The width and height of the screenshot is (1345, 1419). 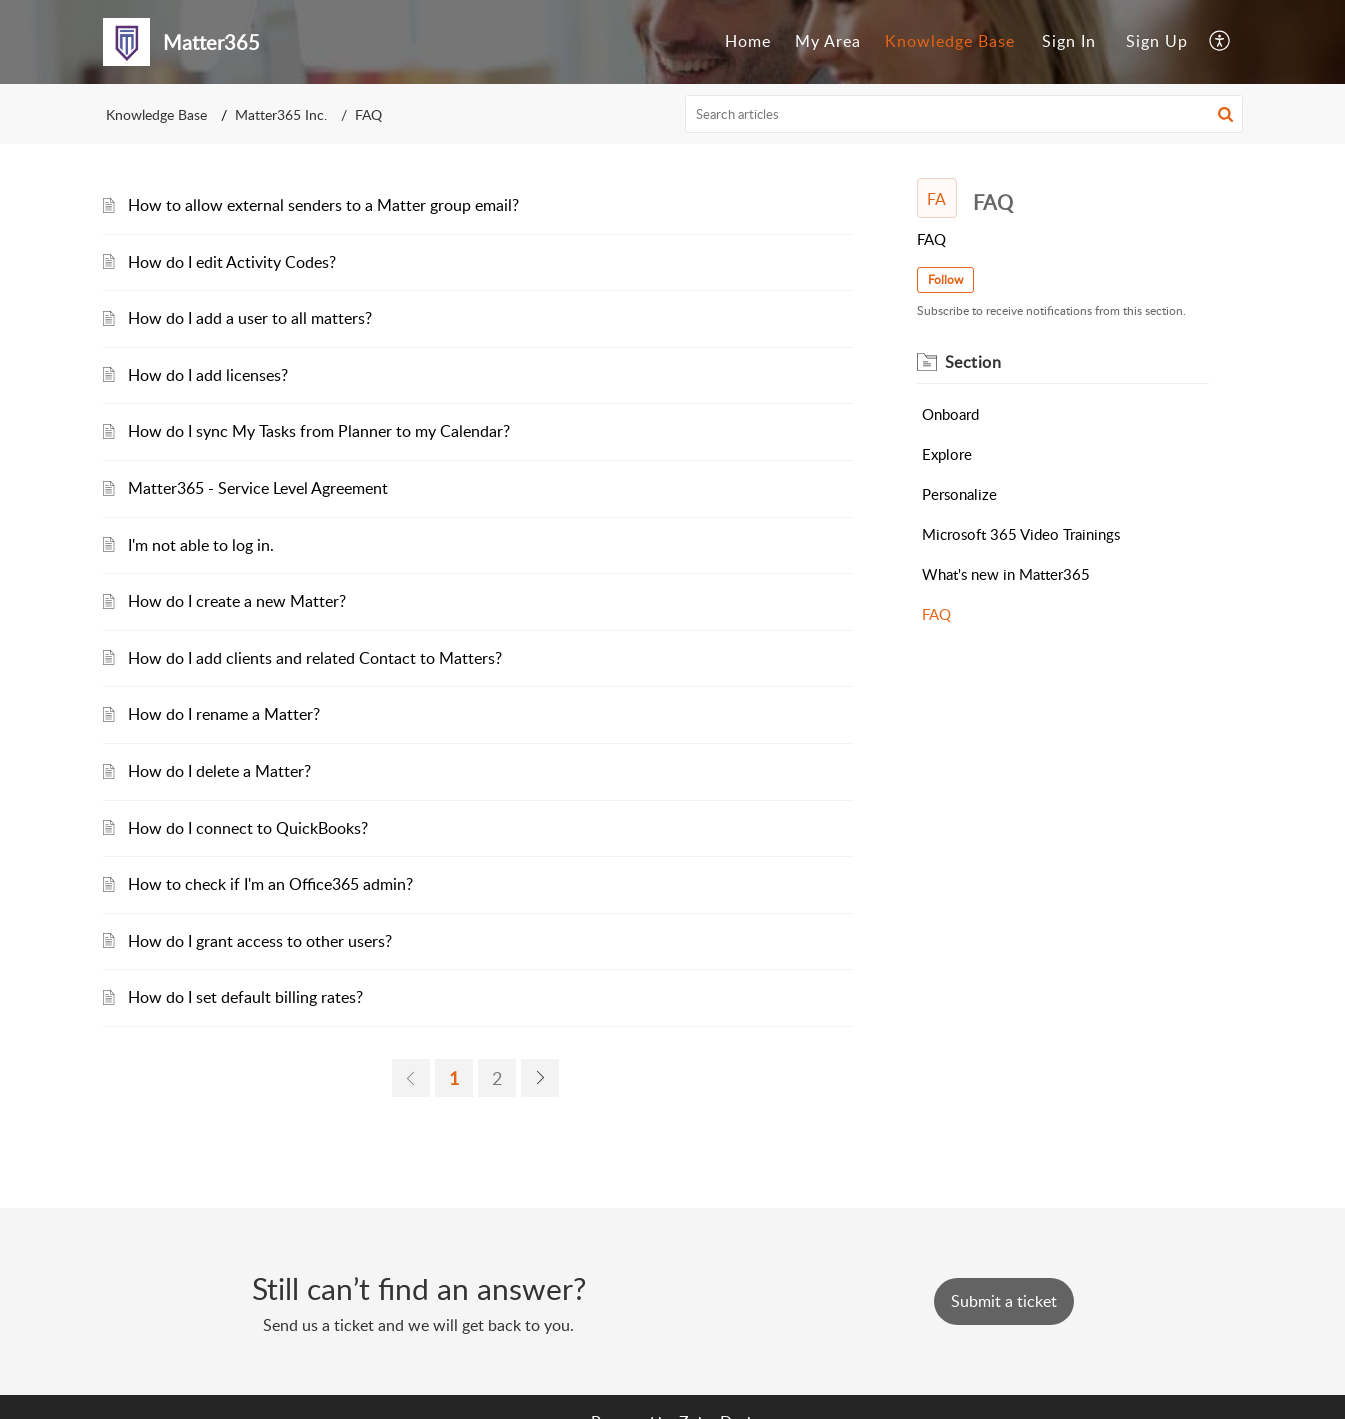 I want to click on How do I set default billing rates?, so click(x=245, y=997).